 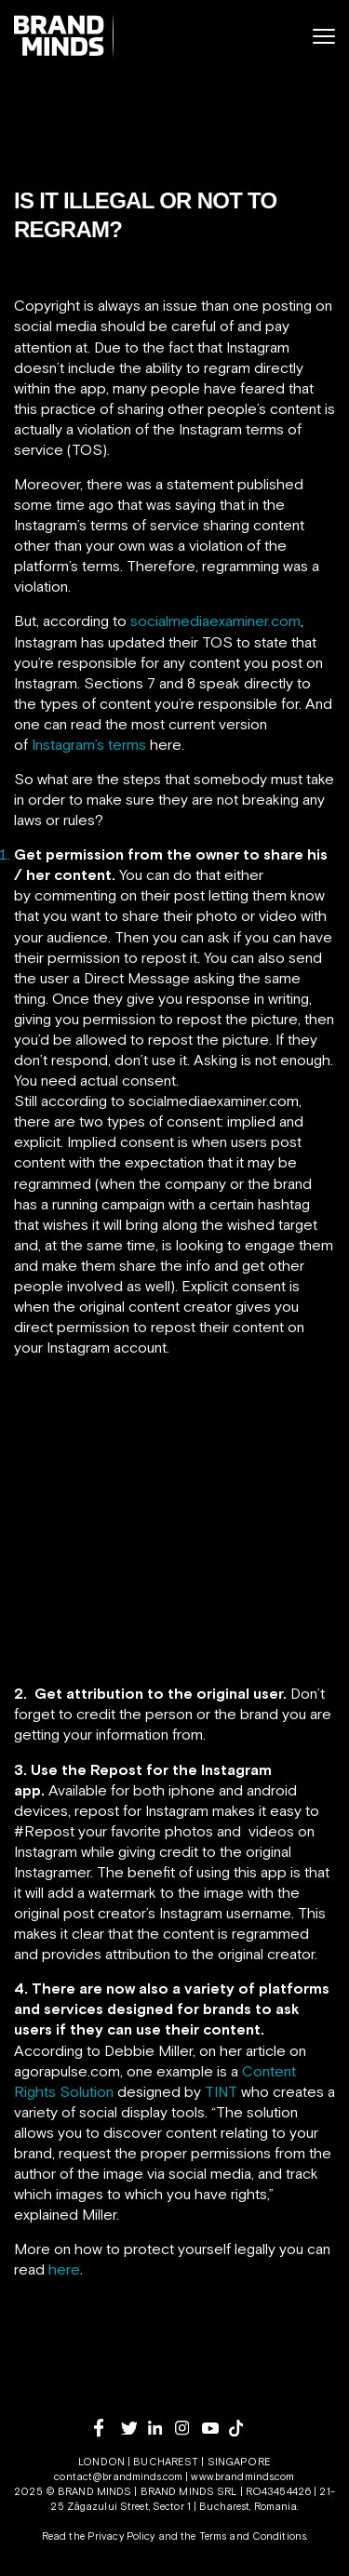 I want to click on contact@brandminds.com, so click(x=119, y=2476).